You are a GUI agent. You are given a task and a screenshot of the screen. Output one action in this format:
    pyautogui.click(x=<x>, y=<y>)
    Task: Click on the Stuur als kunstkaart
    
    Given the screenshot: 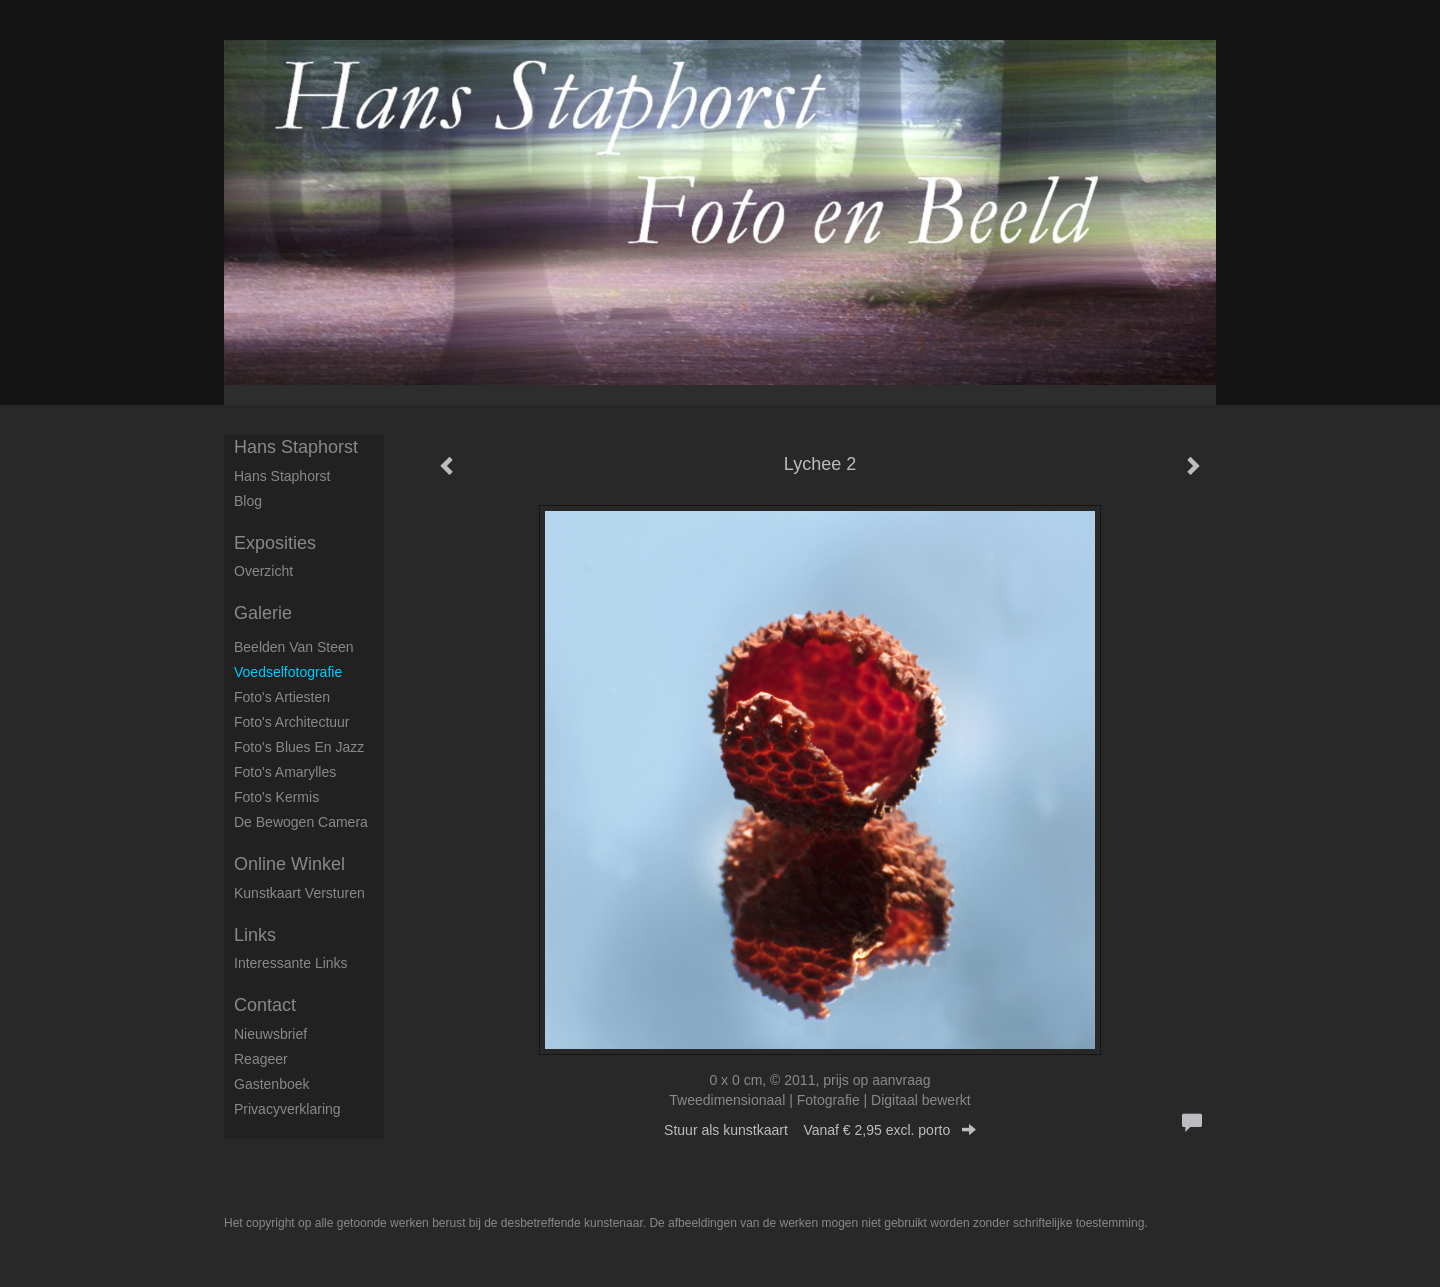 What is the action you would take?
    pyautogui.click(x=820, y=1130)
    